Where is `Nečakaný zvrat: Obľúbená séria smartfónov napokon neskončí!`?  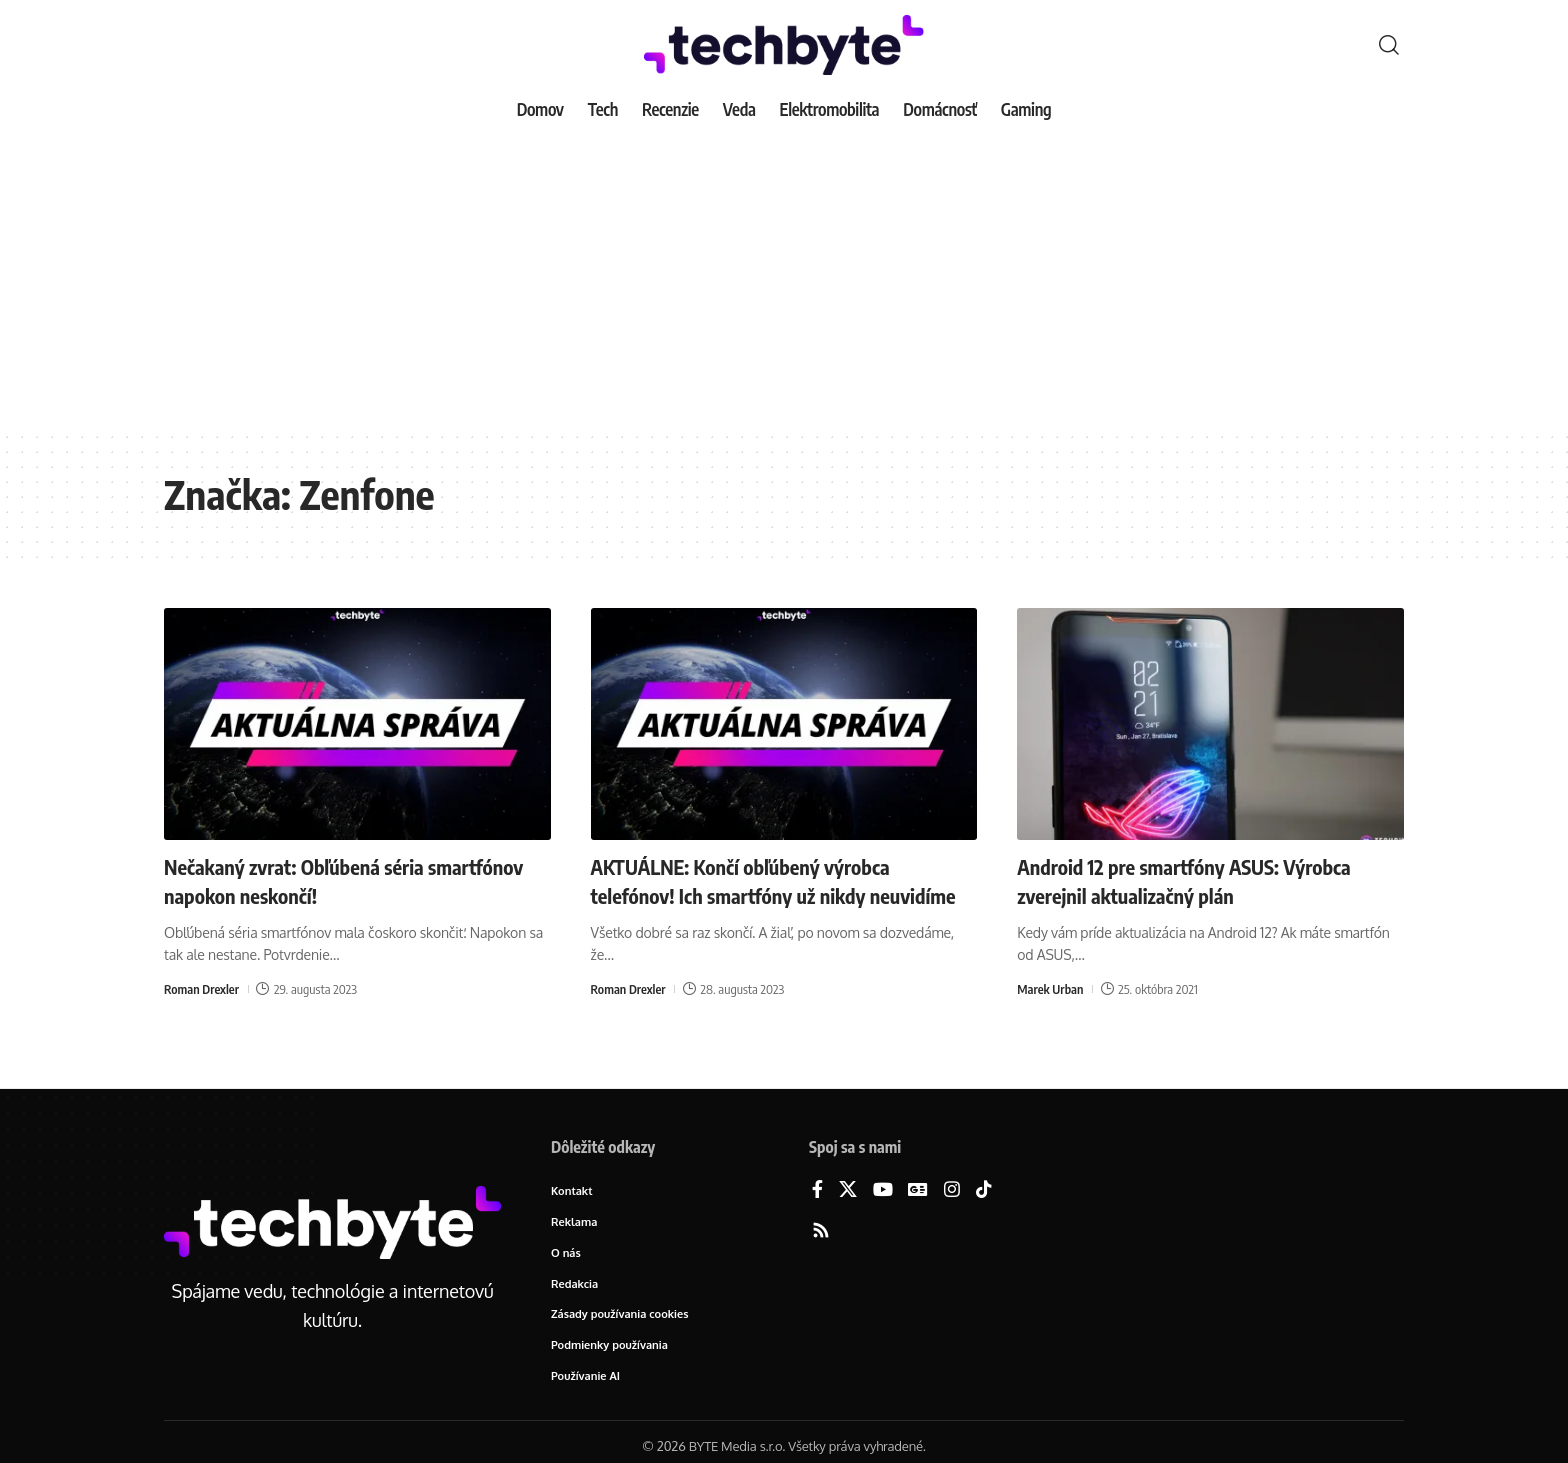
Nečakaný zvrat: Obľúbená séria smartfónov napokon neskončí! is located at coordinates (306, 880).